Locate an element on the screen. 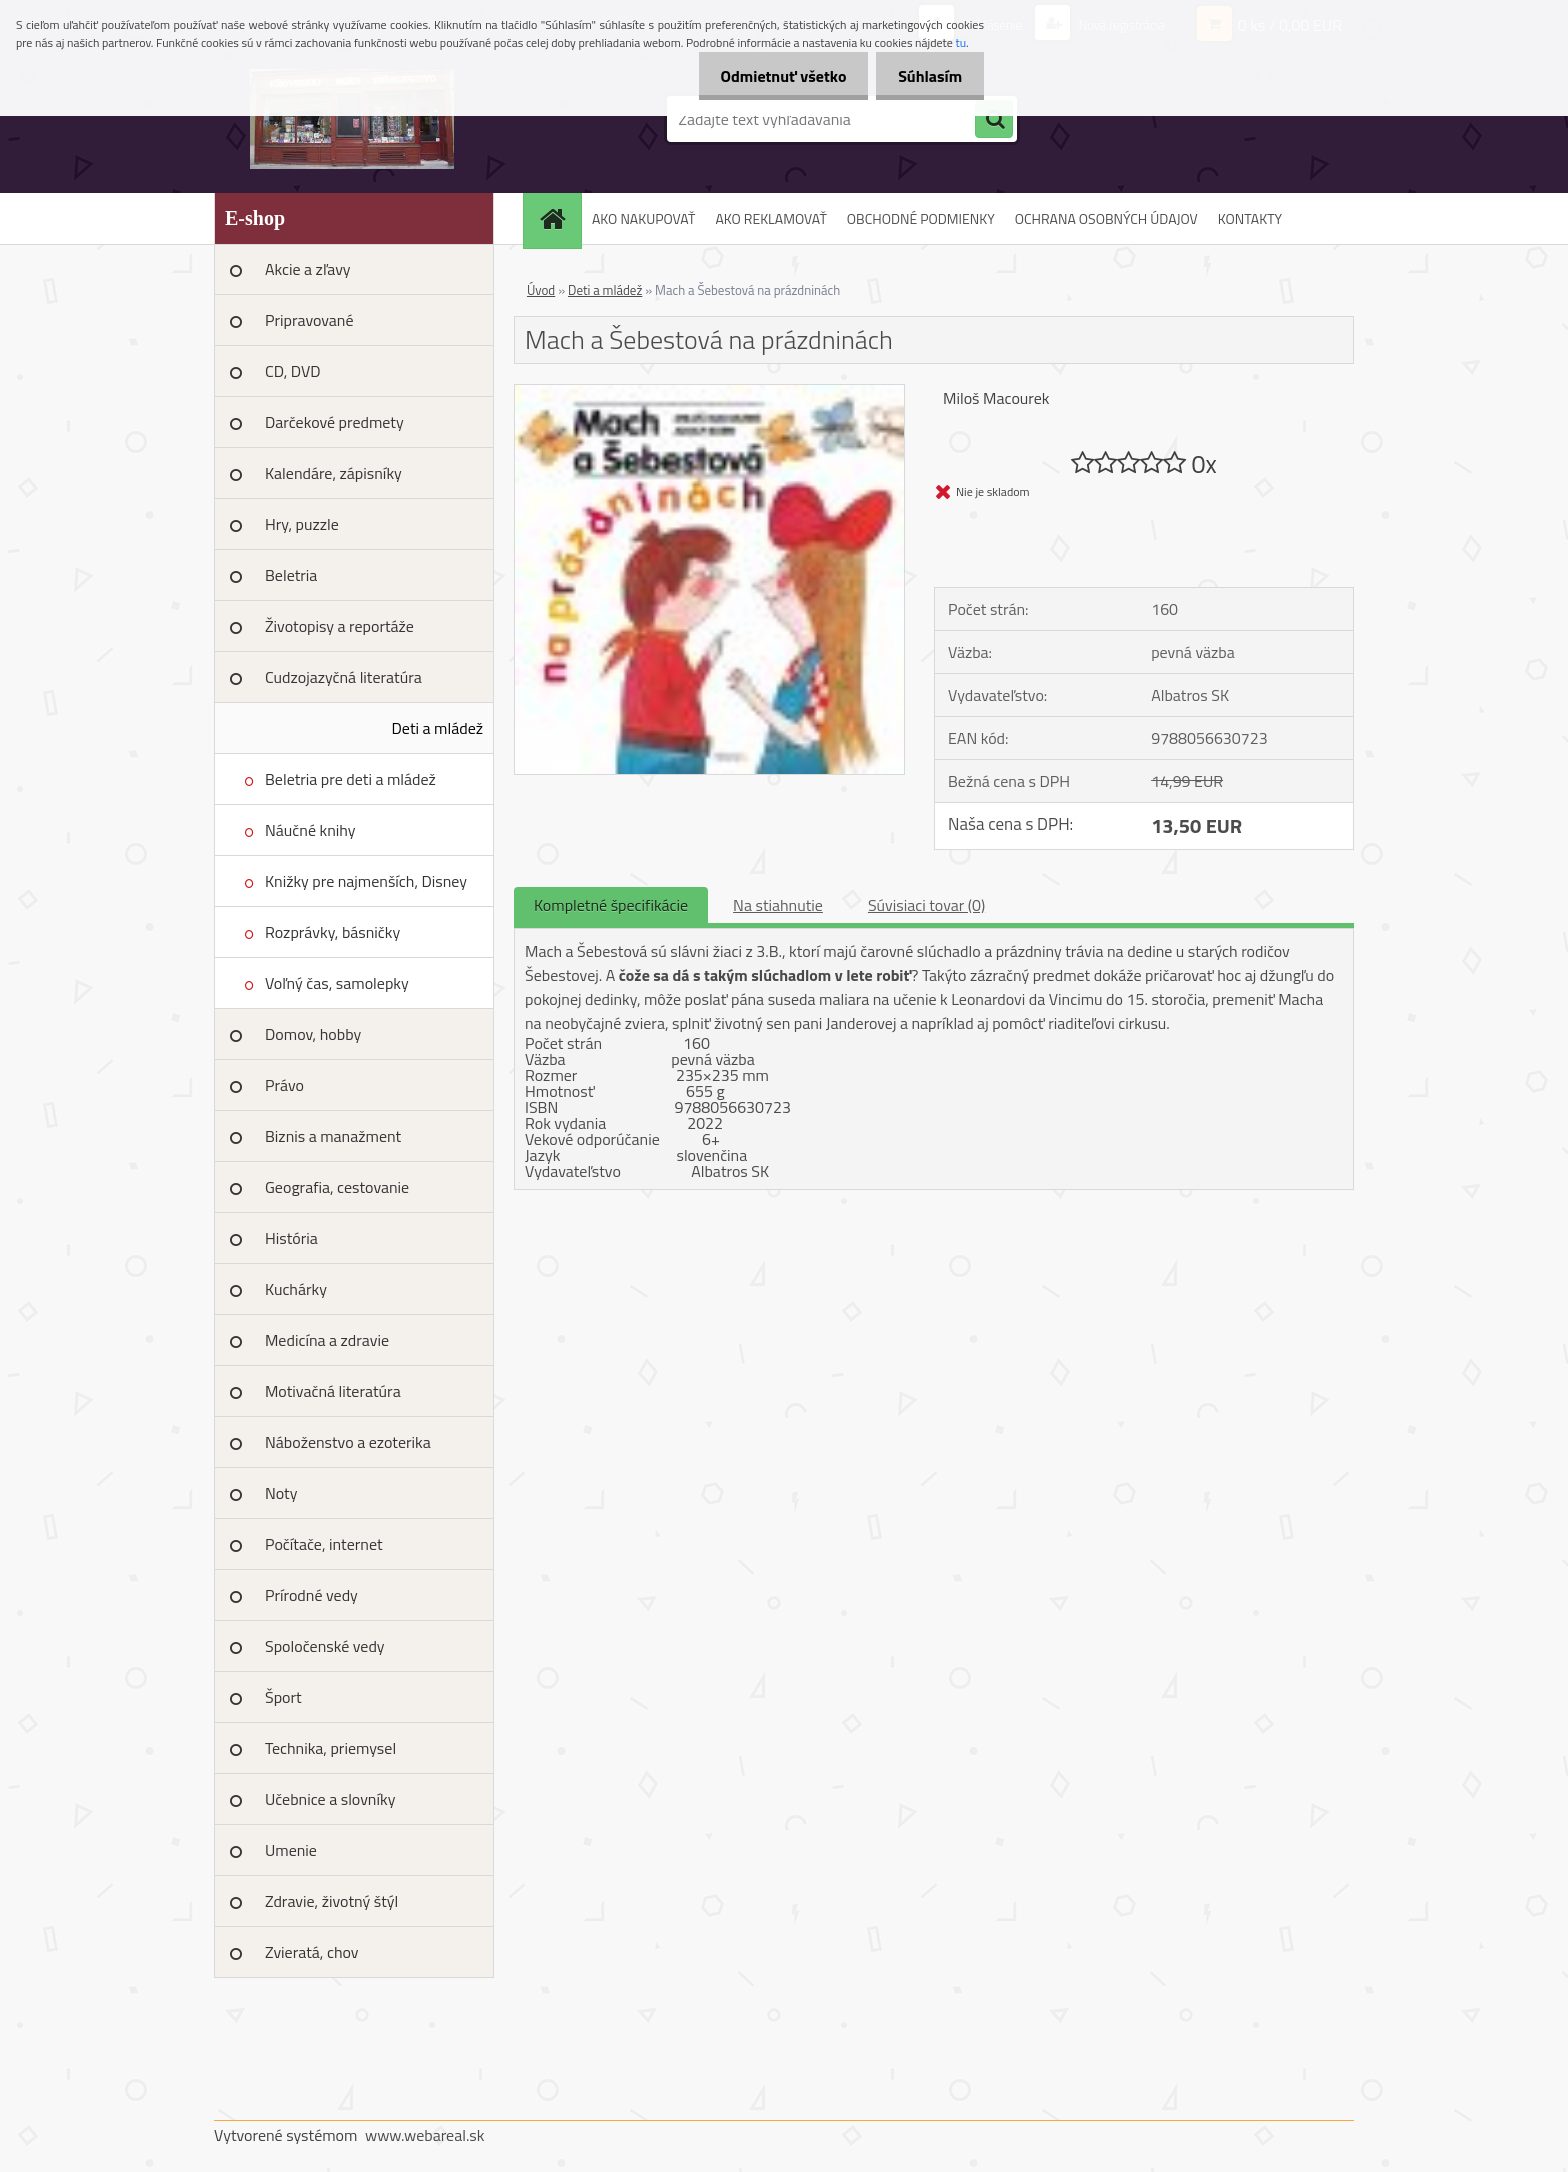 This screenshot has height=2172, width=1568. Súvisiaci tovar (0) is located at coordinates (926, 905).